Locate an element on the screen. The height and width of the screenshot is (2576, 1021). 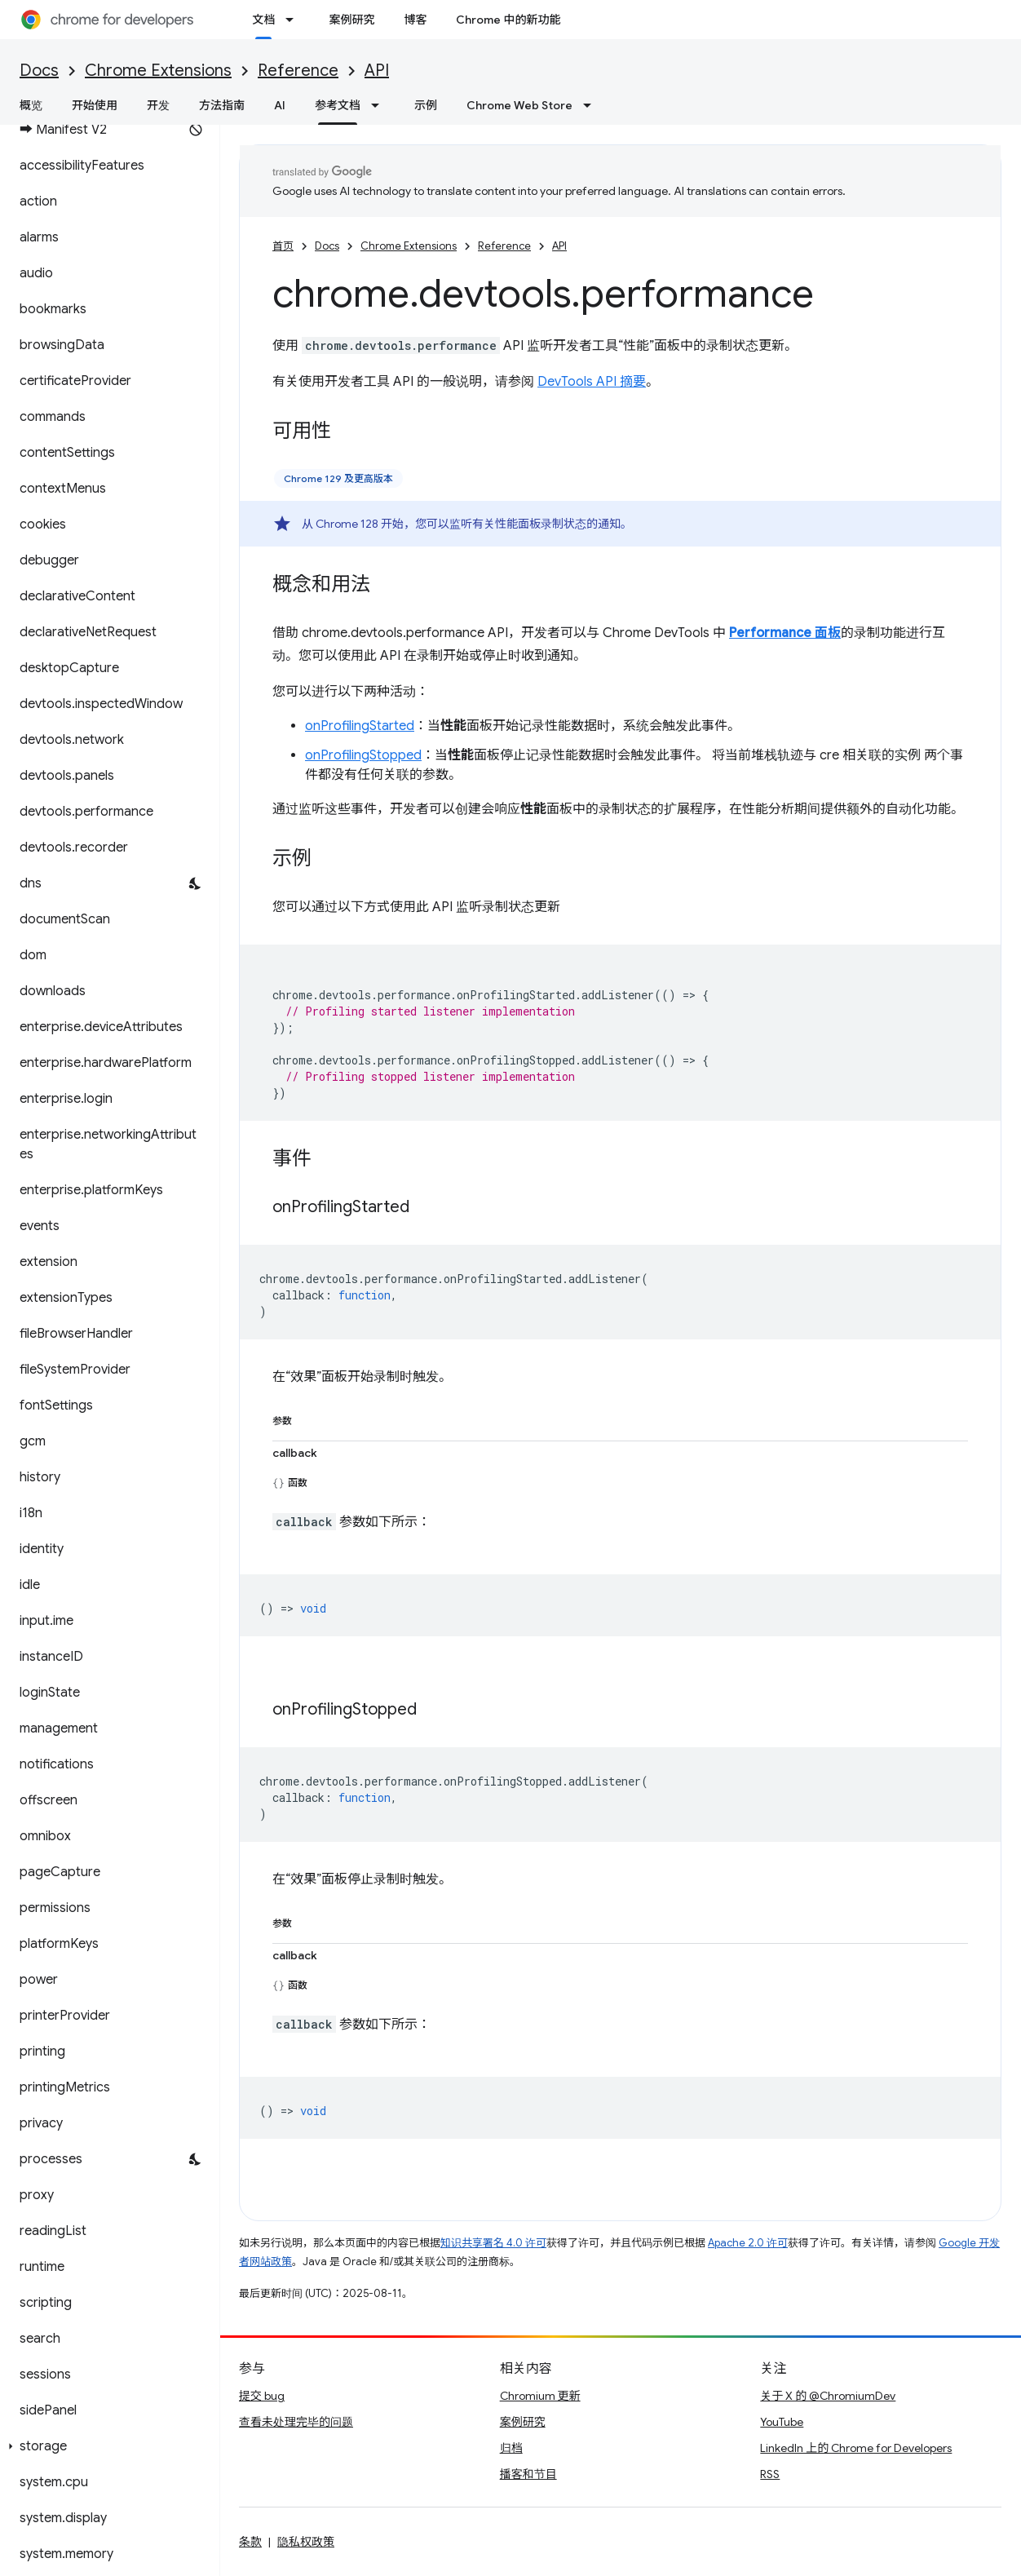
AI is located at coordinates (279, 105).